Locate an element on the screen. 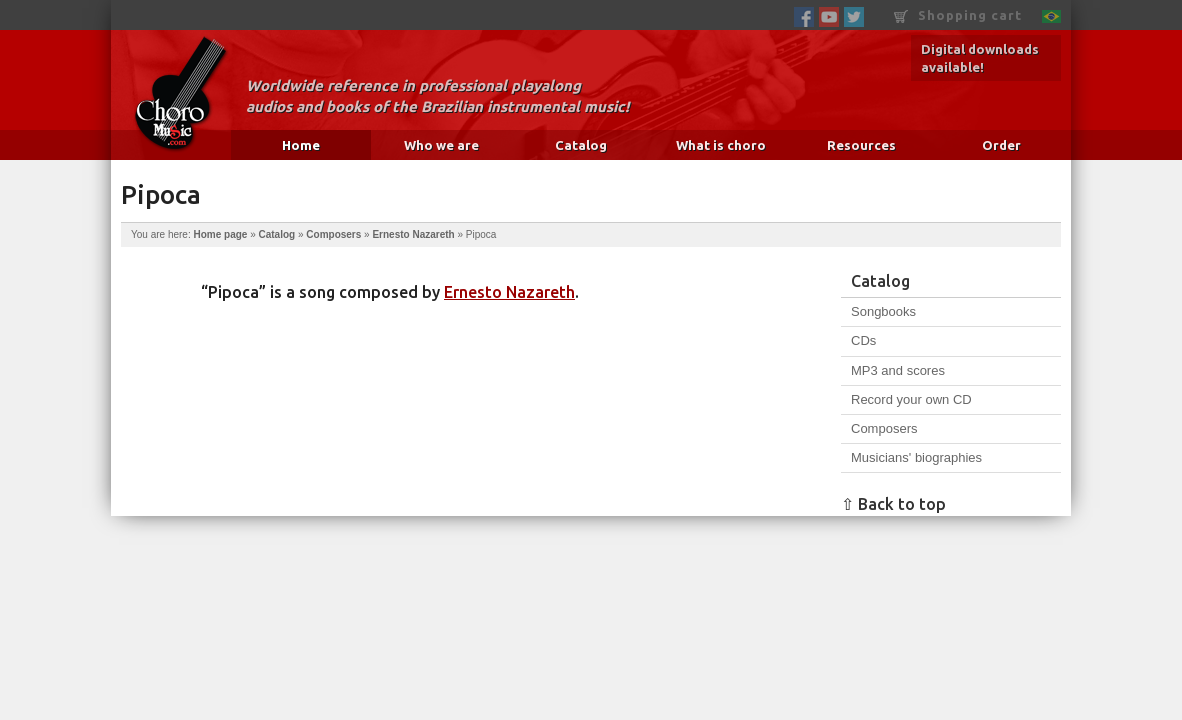 Image resolution: width=1182 pixels, height=720 pixels. Catalog is located at coordinates (581, 145).